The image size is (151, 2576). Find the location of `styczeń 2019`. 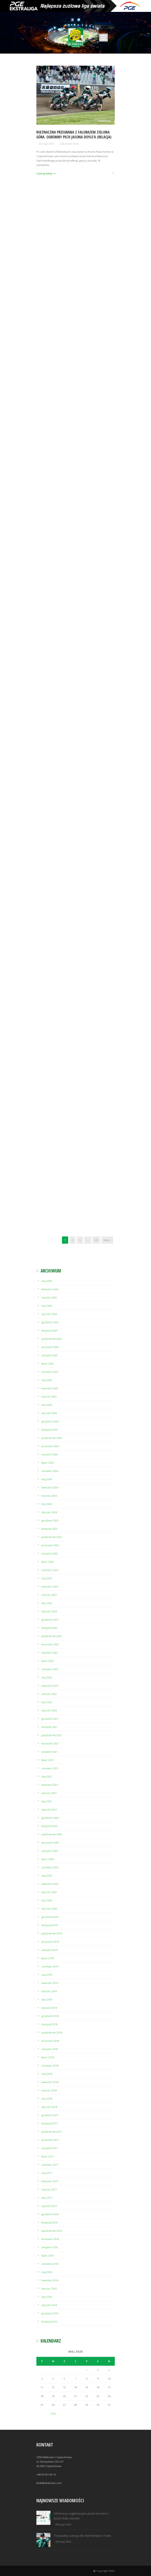

styczeń 2019 is located at coordinates (49, 2008).